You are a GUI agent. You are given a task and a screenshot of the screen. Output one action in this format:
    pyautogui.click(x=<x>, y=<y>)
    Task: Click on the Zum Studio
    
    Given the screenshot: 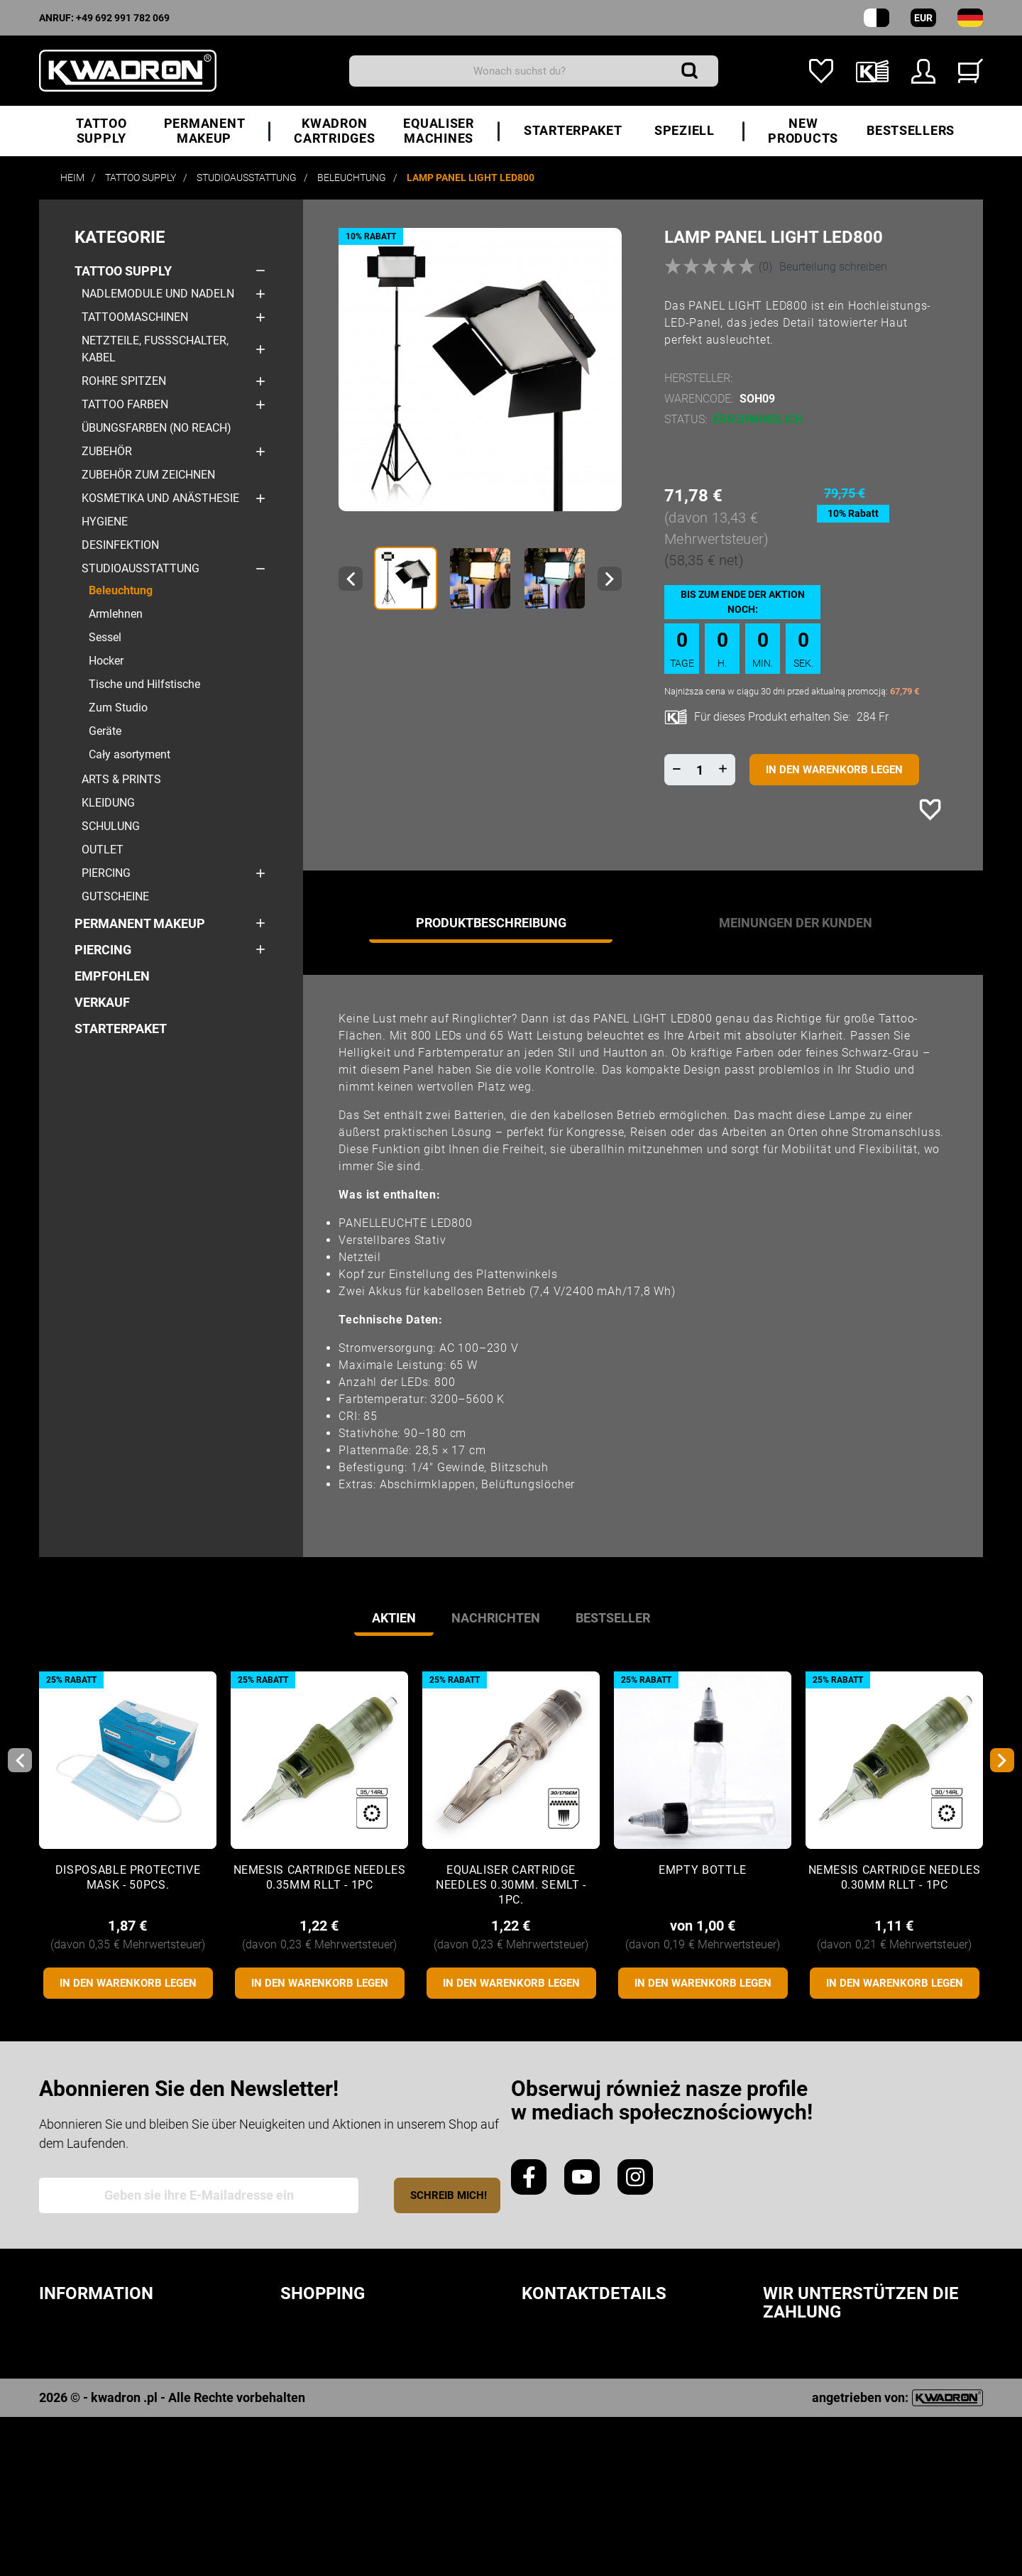 What is the action you would take?
    pyautogui.click(x=118, y=707)
    